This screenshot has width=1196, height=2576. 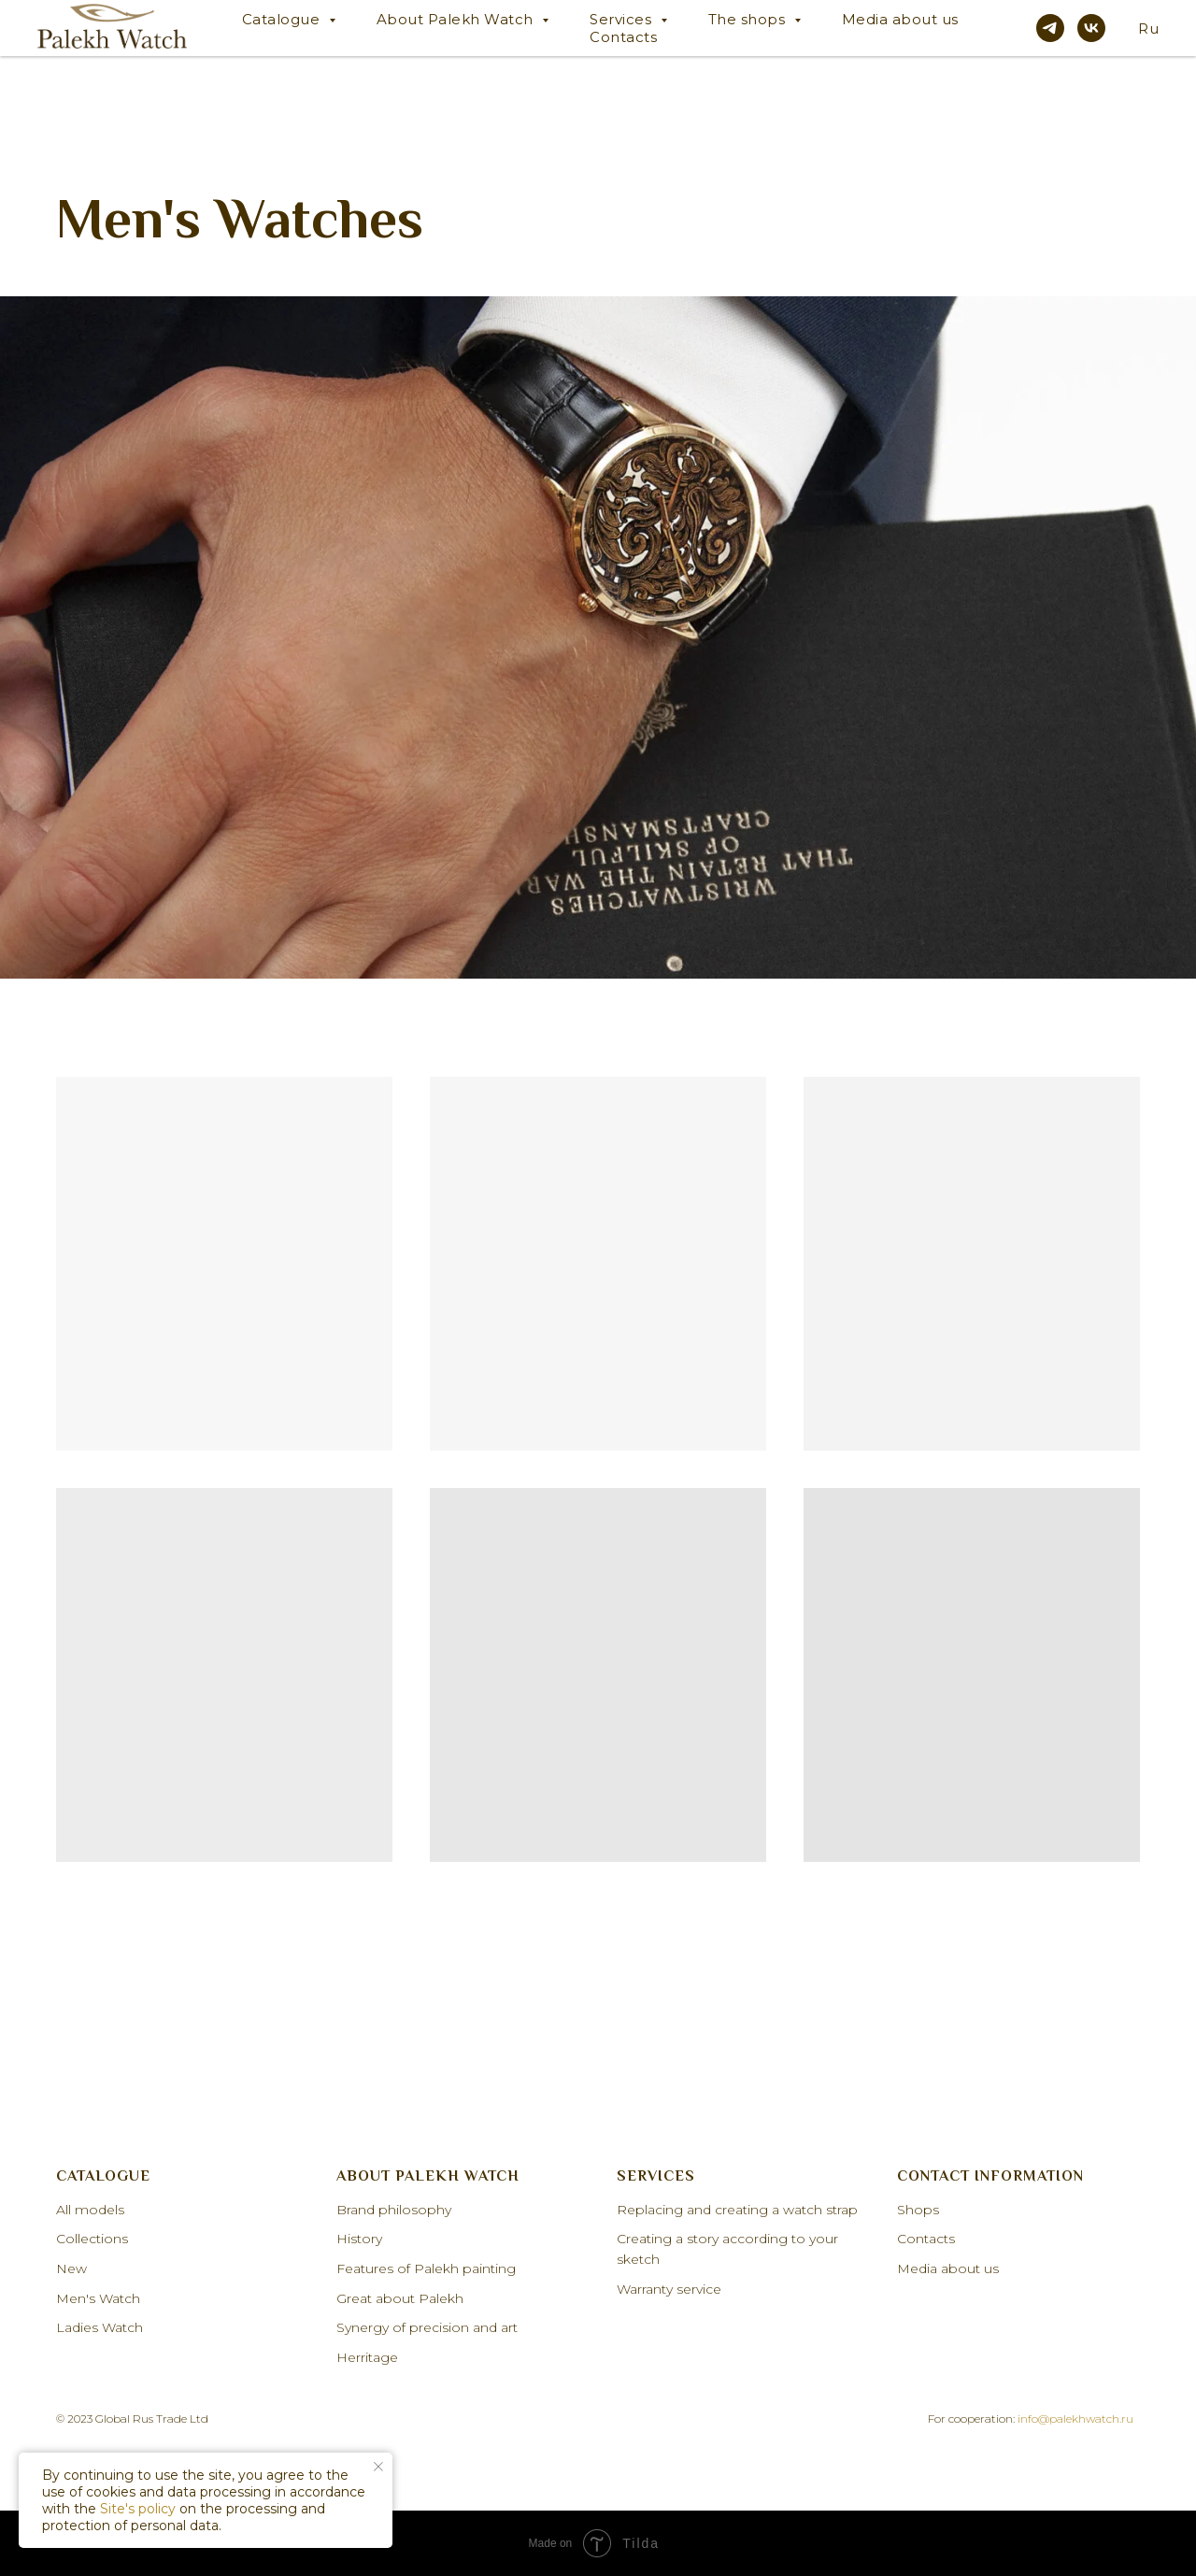 I want to click on The shops, so click(x=749, y=19).